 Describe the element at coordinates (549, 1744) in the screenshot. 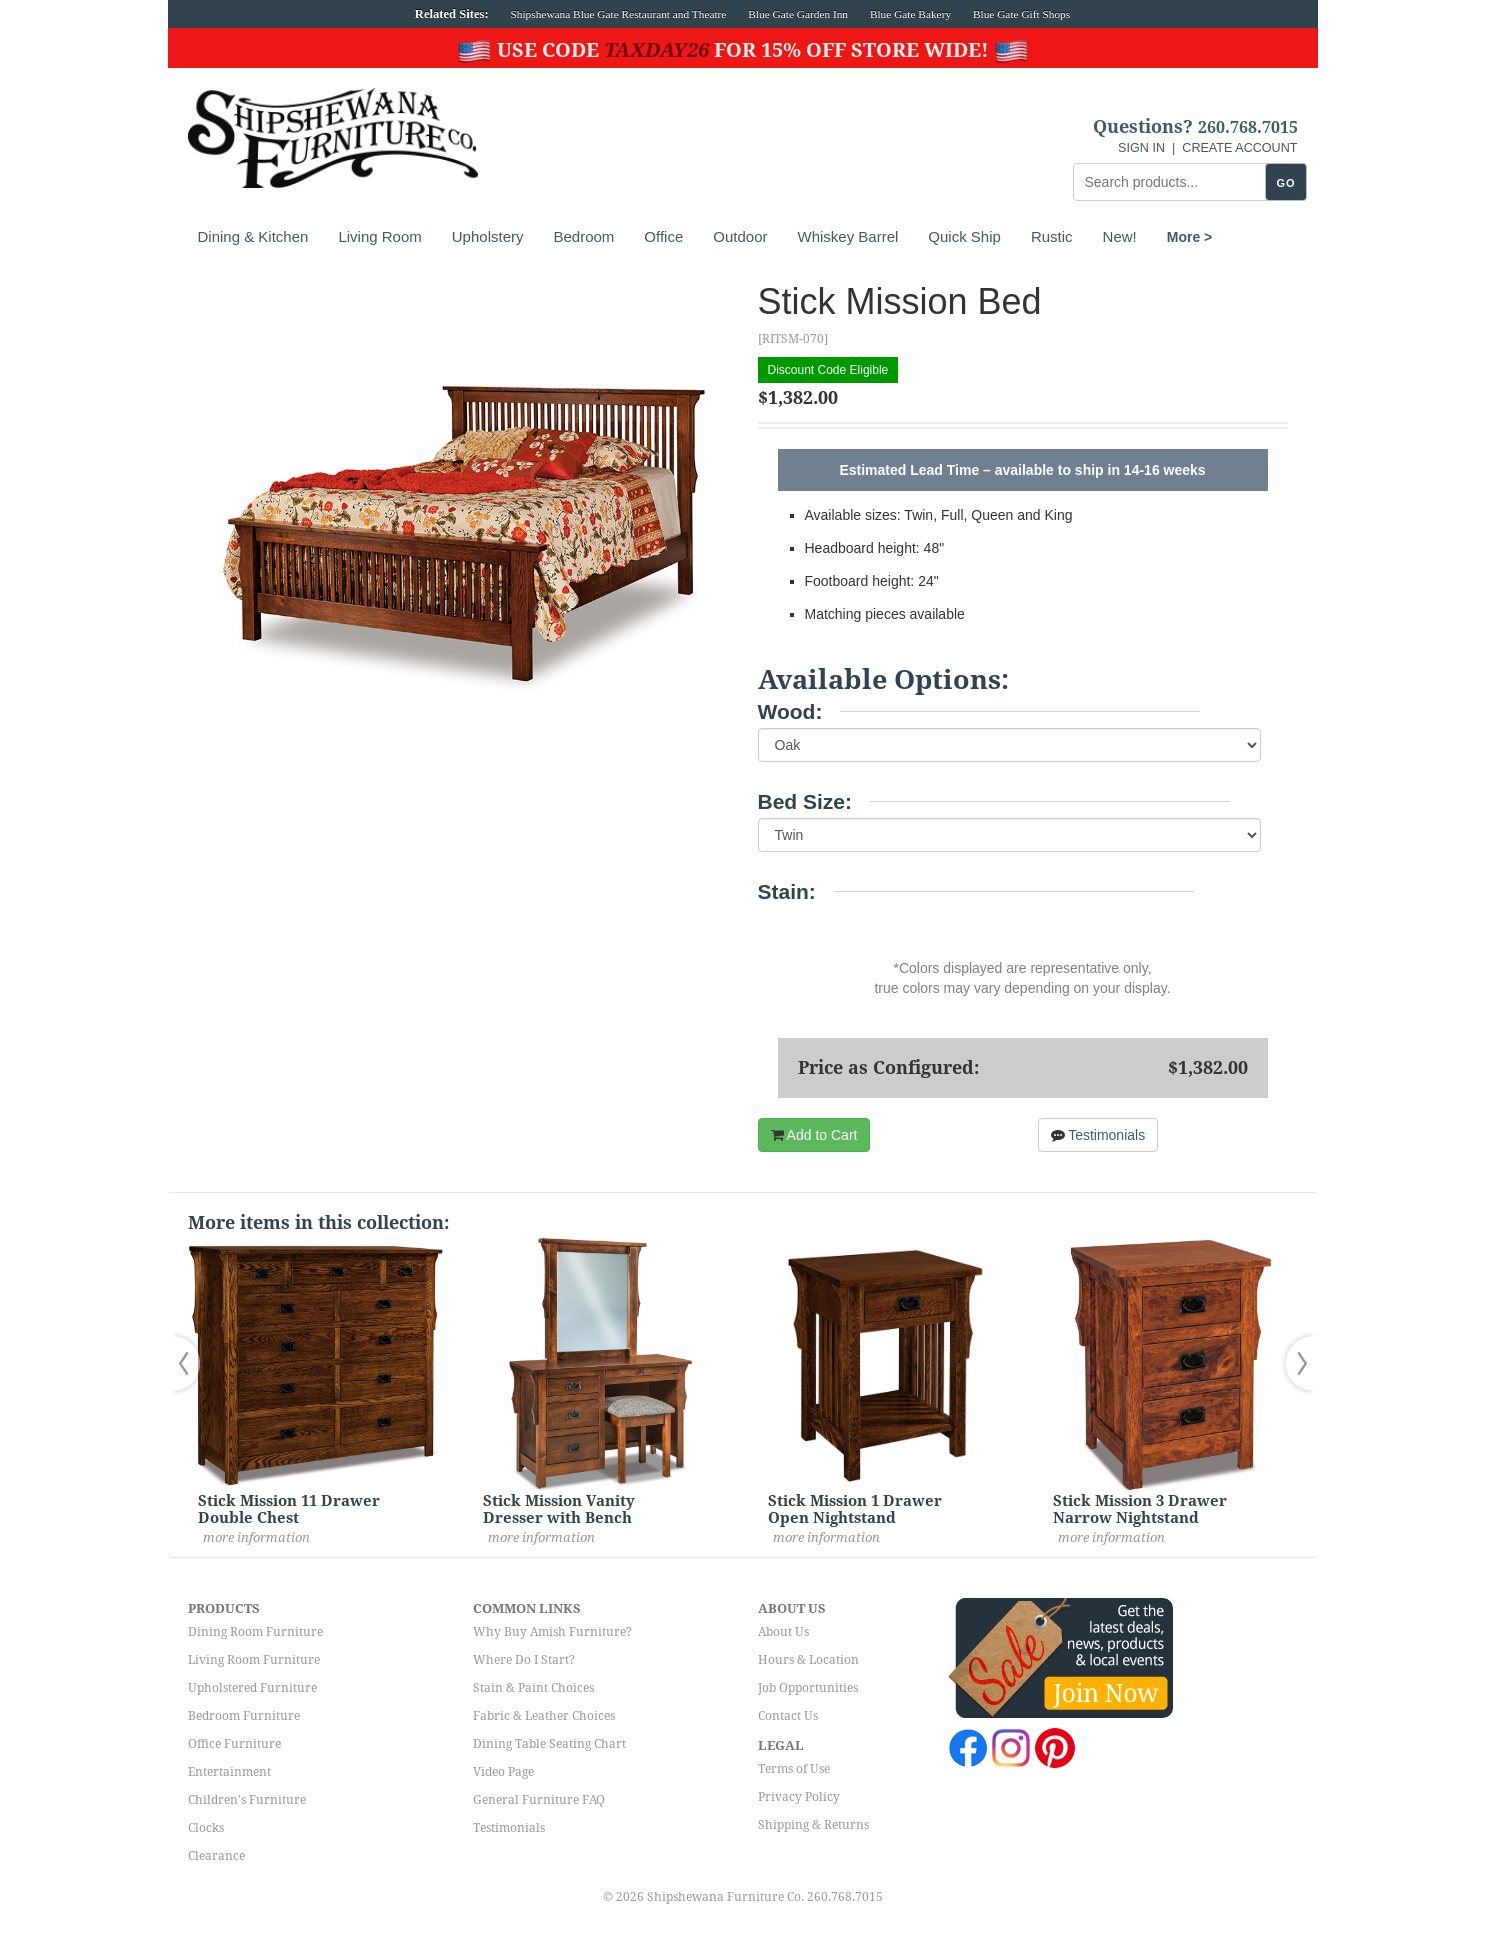

I see `Dining Table Seating Chart` at that location.